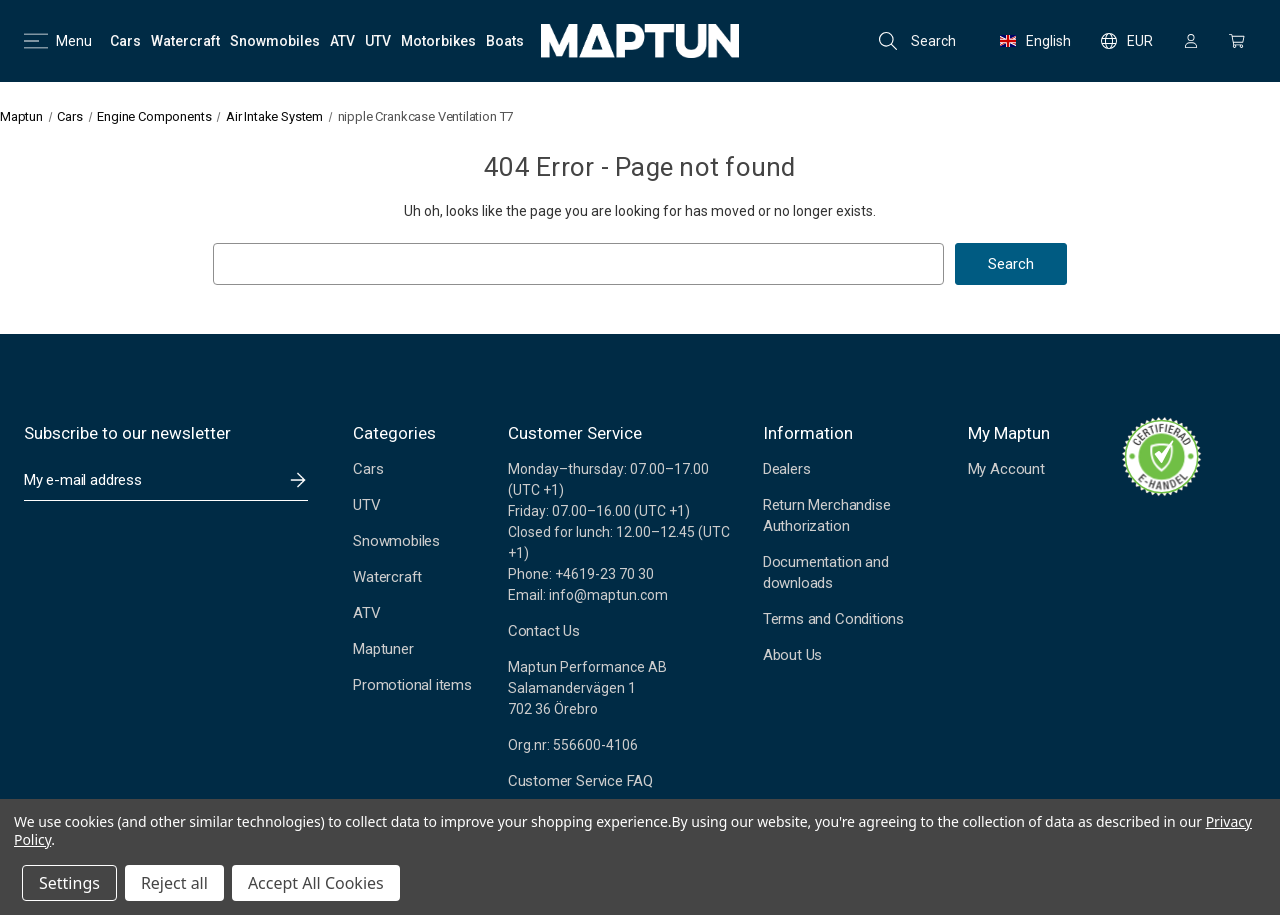 This screenshot has width=1280, height=915. What do you see at coordinates (69, 883) in the screenshot?
I see `Settings` at bounding box center [69, 883].